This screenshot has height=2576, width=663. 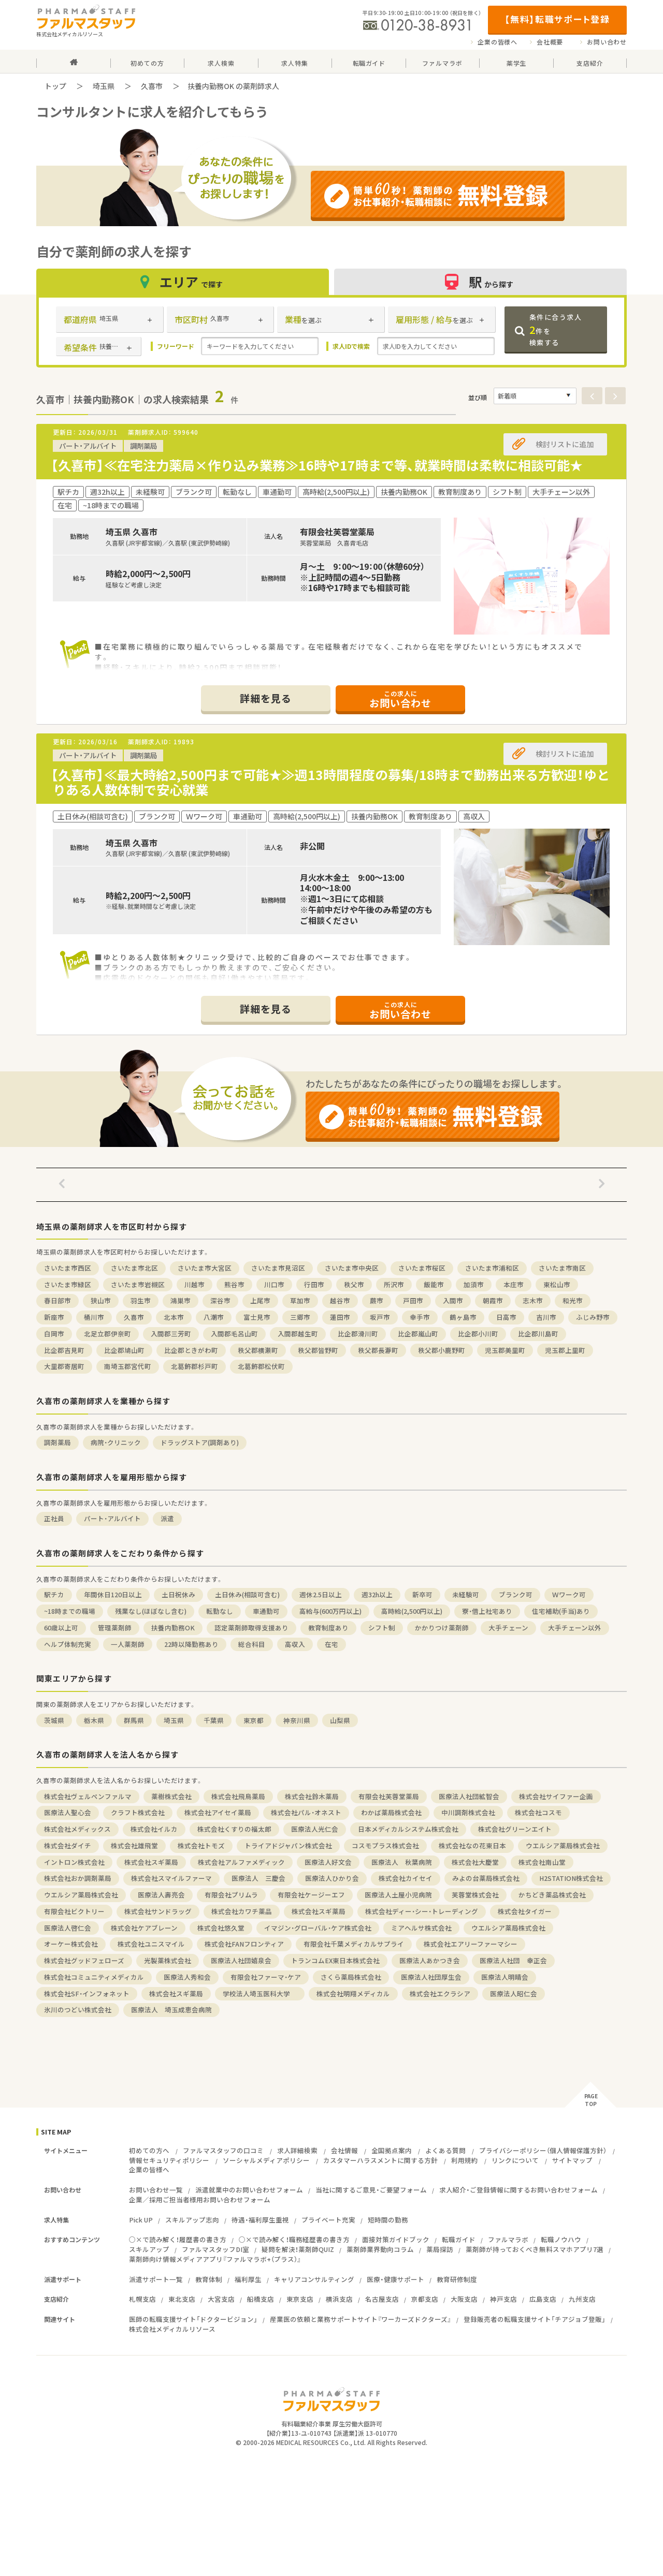 I want to click on さいたま市見沼区, so click(x=278, y=1268).